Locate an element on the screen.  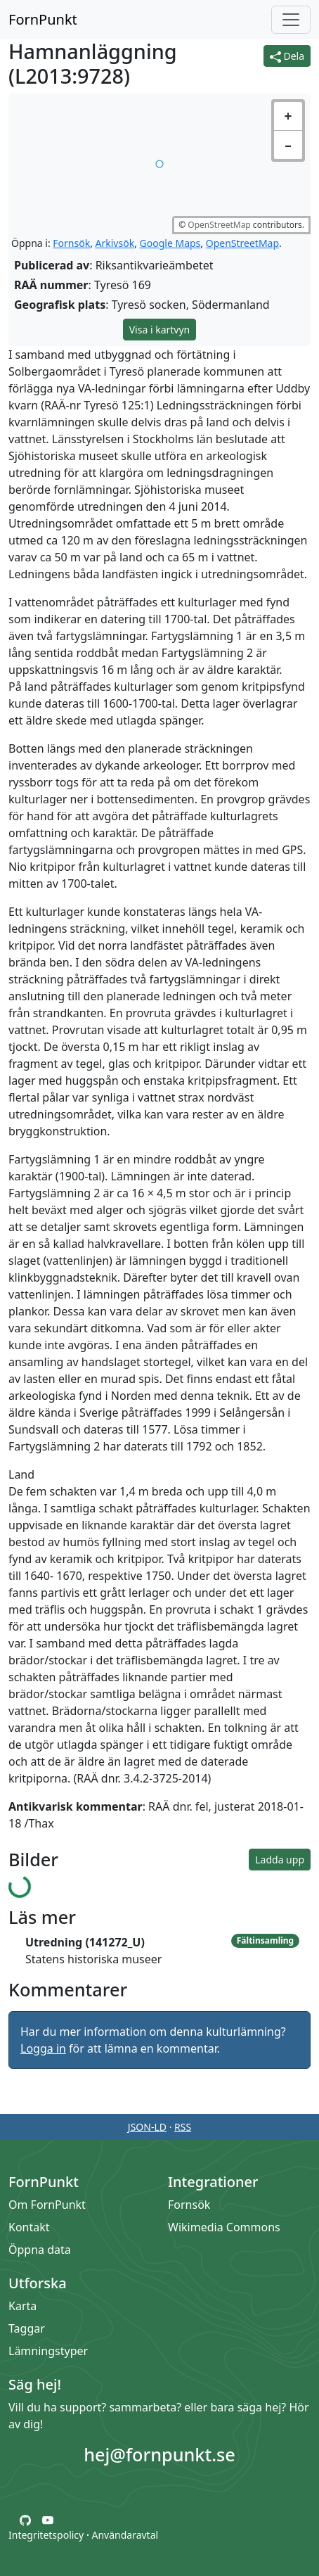
Visa i kartvyn is located at coordinates (159, 329).